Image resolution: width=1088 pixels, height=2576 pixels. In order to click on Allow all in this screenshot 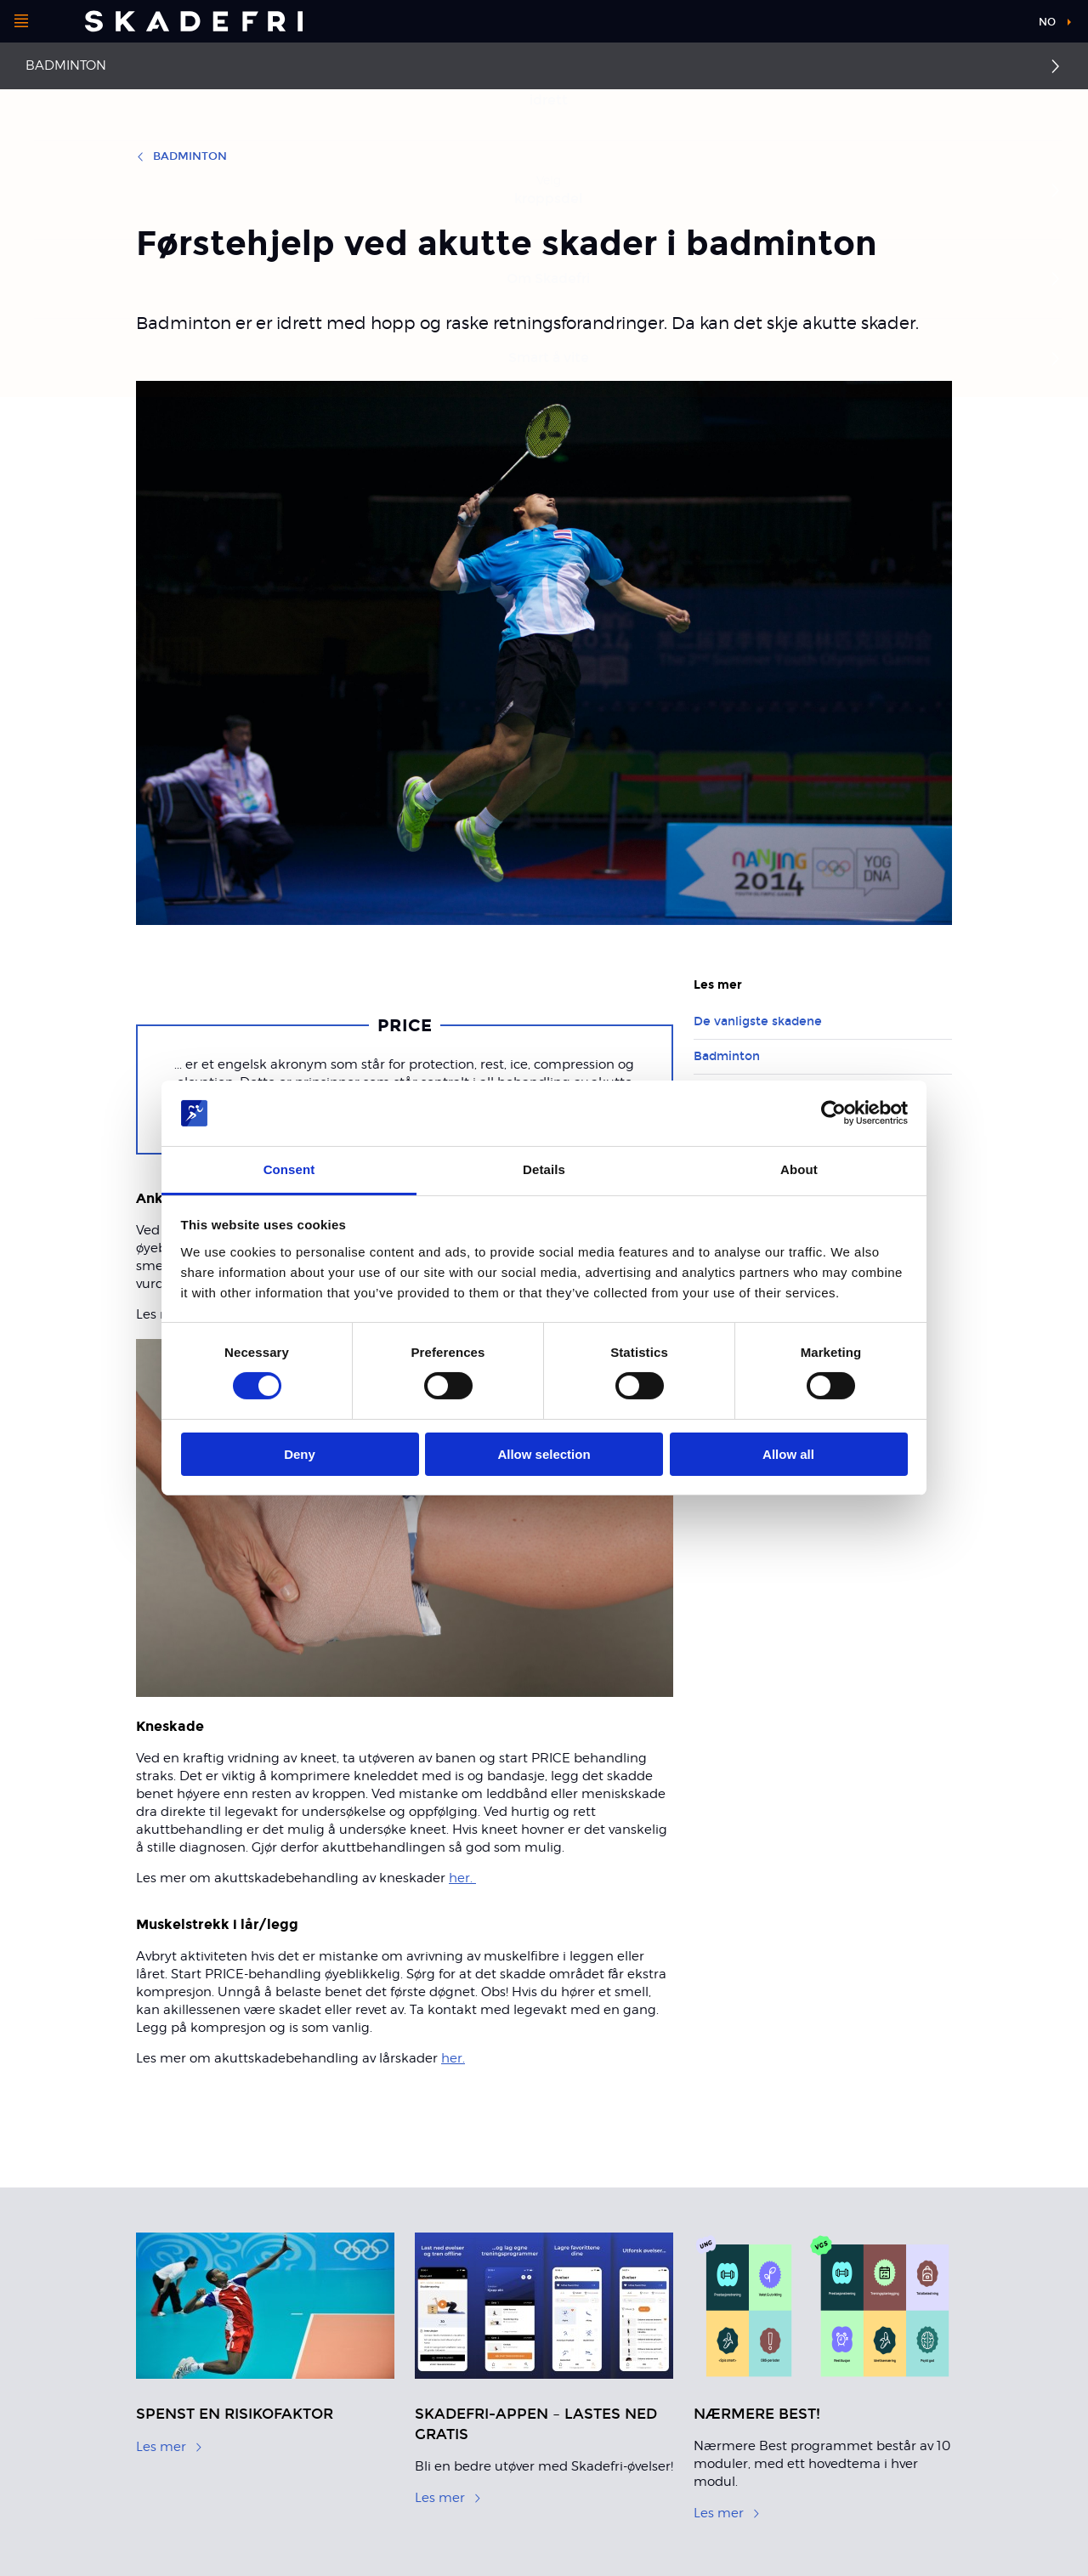, I will do `click(788, 1454)`.